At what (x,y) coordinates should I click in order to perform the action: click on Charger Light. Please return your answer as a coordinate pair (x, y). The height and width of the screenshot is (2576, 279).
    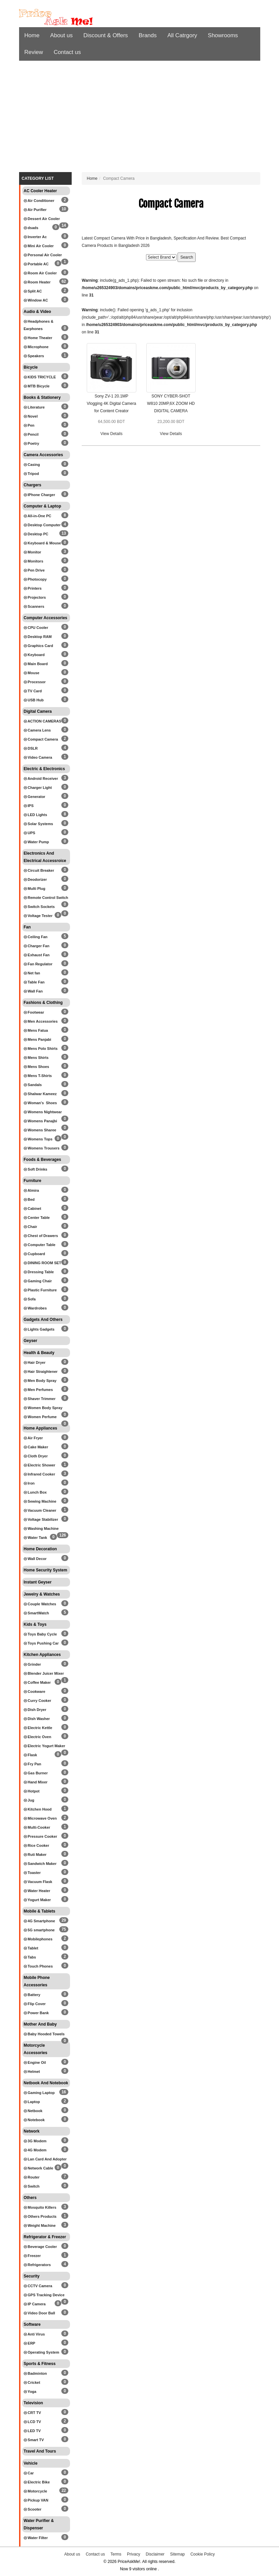
    Looking at the image, I should click on (38, 788).